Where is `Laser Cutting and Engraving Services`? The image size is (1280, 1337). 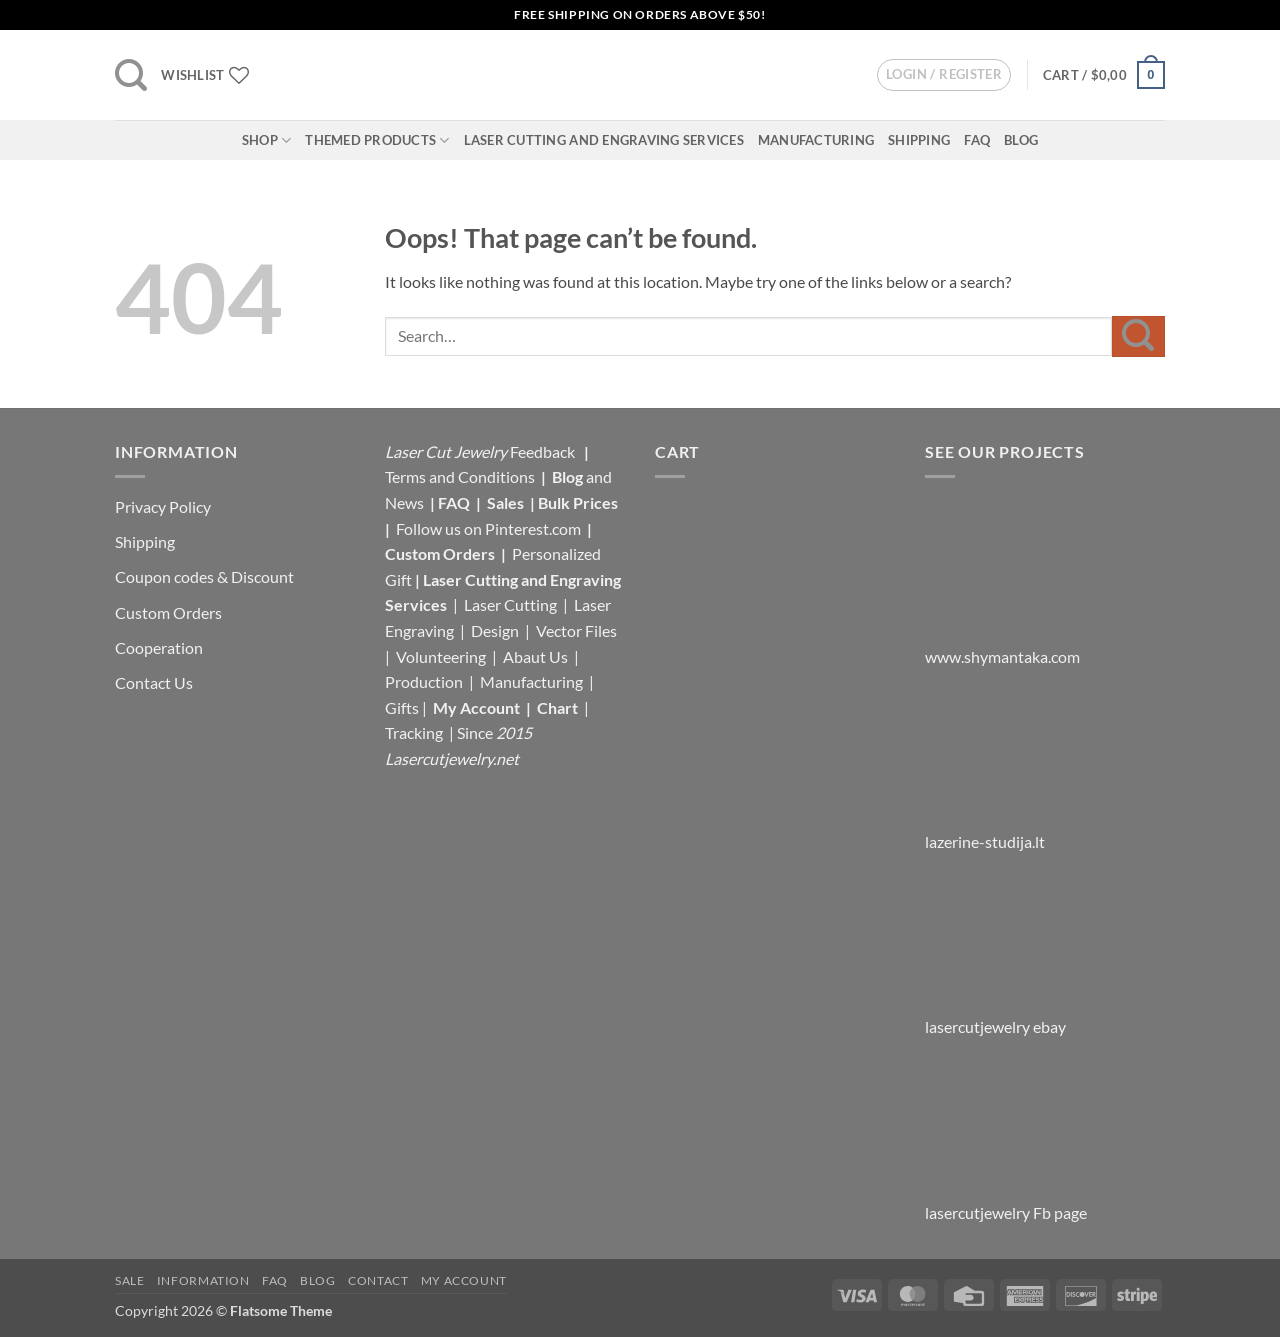 Laser Cutting and Engraving Services is located at coordinates (604, 140).